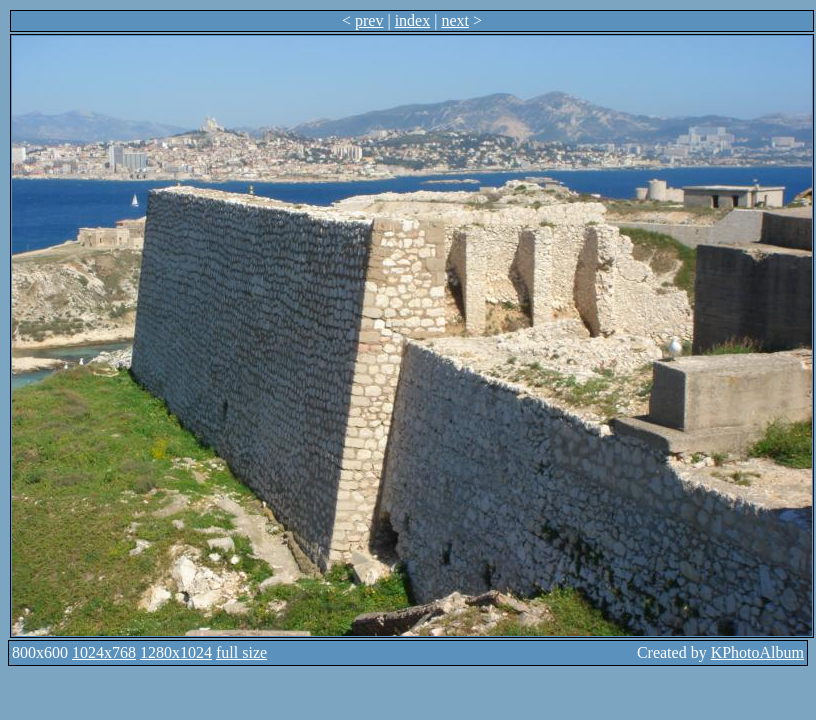 The height and width of the screenshot is (720, 816). What do you see at coordinates (757, 652) in the screenshot?
I see `KPhotoAlbum` at bounding box center [757, 652].